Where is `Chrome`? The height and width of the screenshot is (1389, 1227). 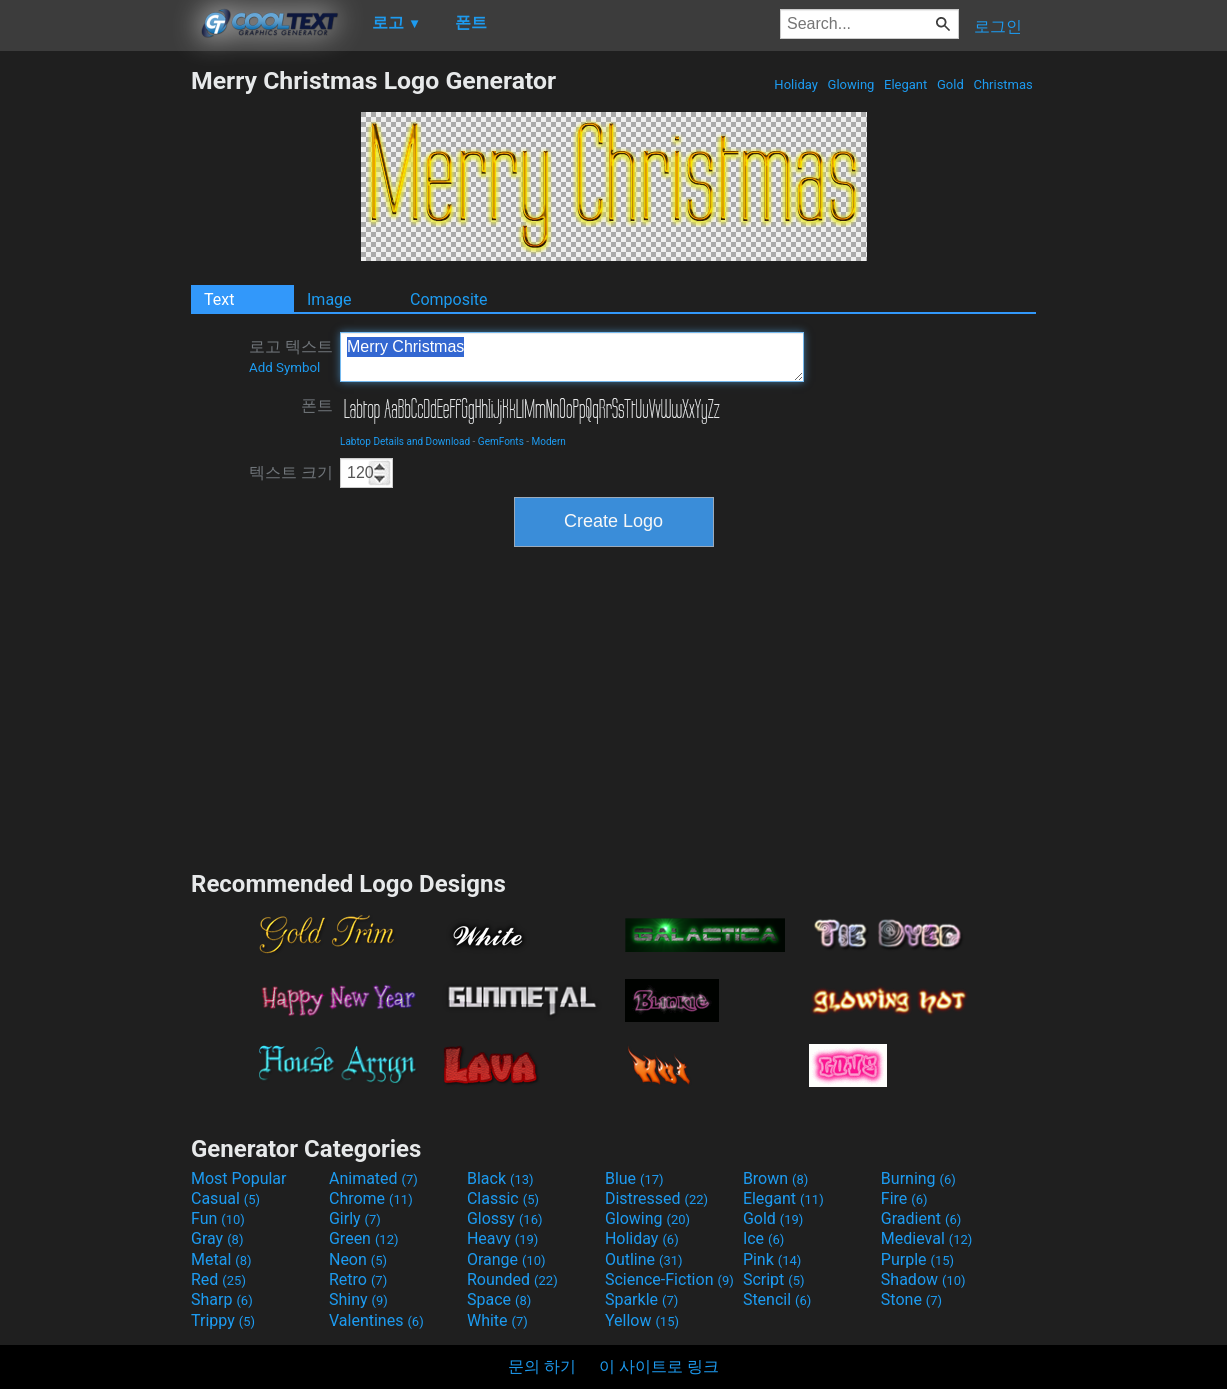
Chrome is located at coordinates (371, 1198).